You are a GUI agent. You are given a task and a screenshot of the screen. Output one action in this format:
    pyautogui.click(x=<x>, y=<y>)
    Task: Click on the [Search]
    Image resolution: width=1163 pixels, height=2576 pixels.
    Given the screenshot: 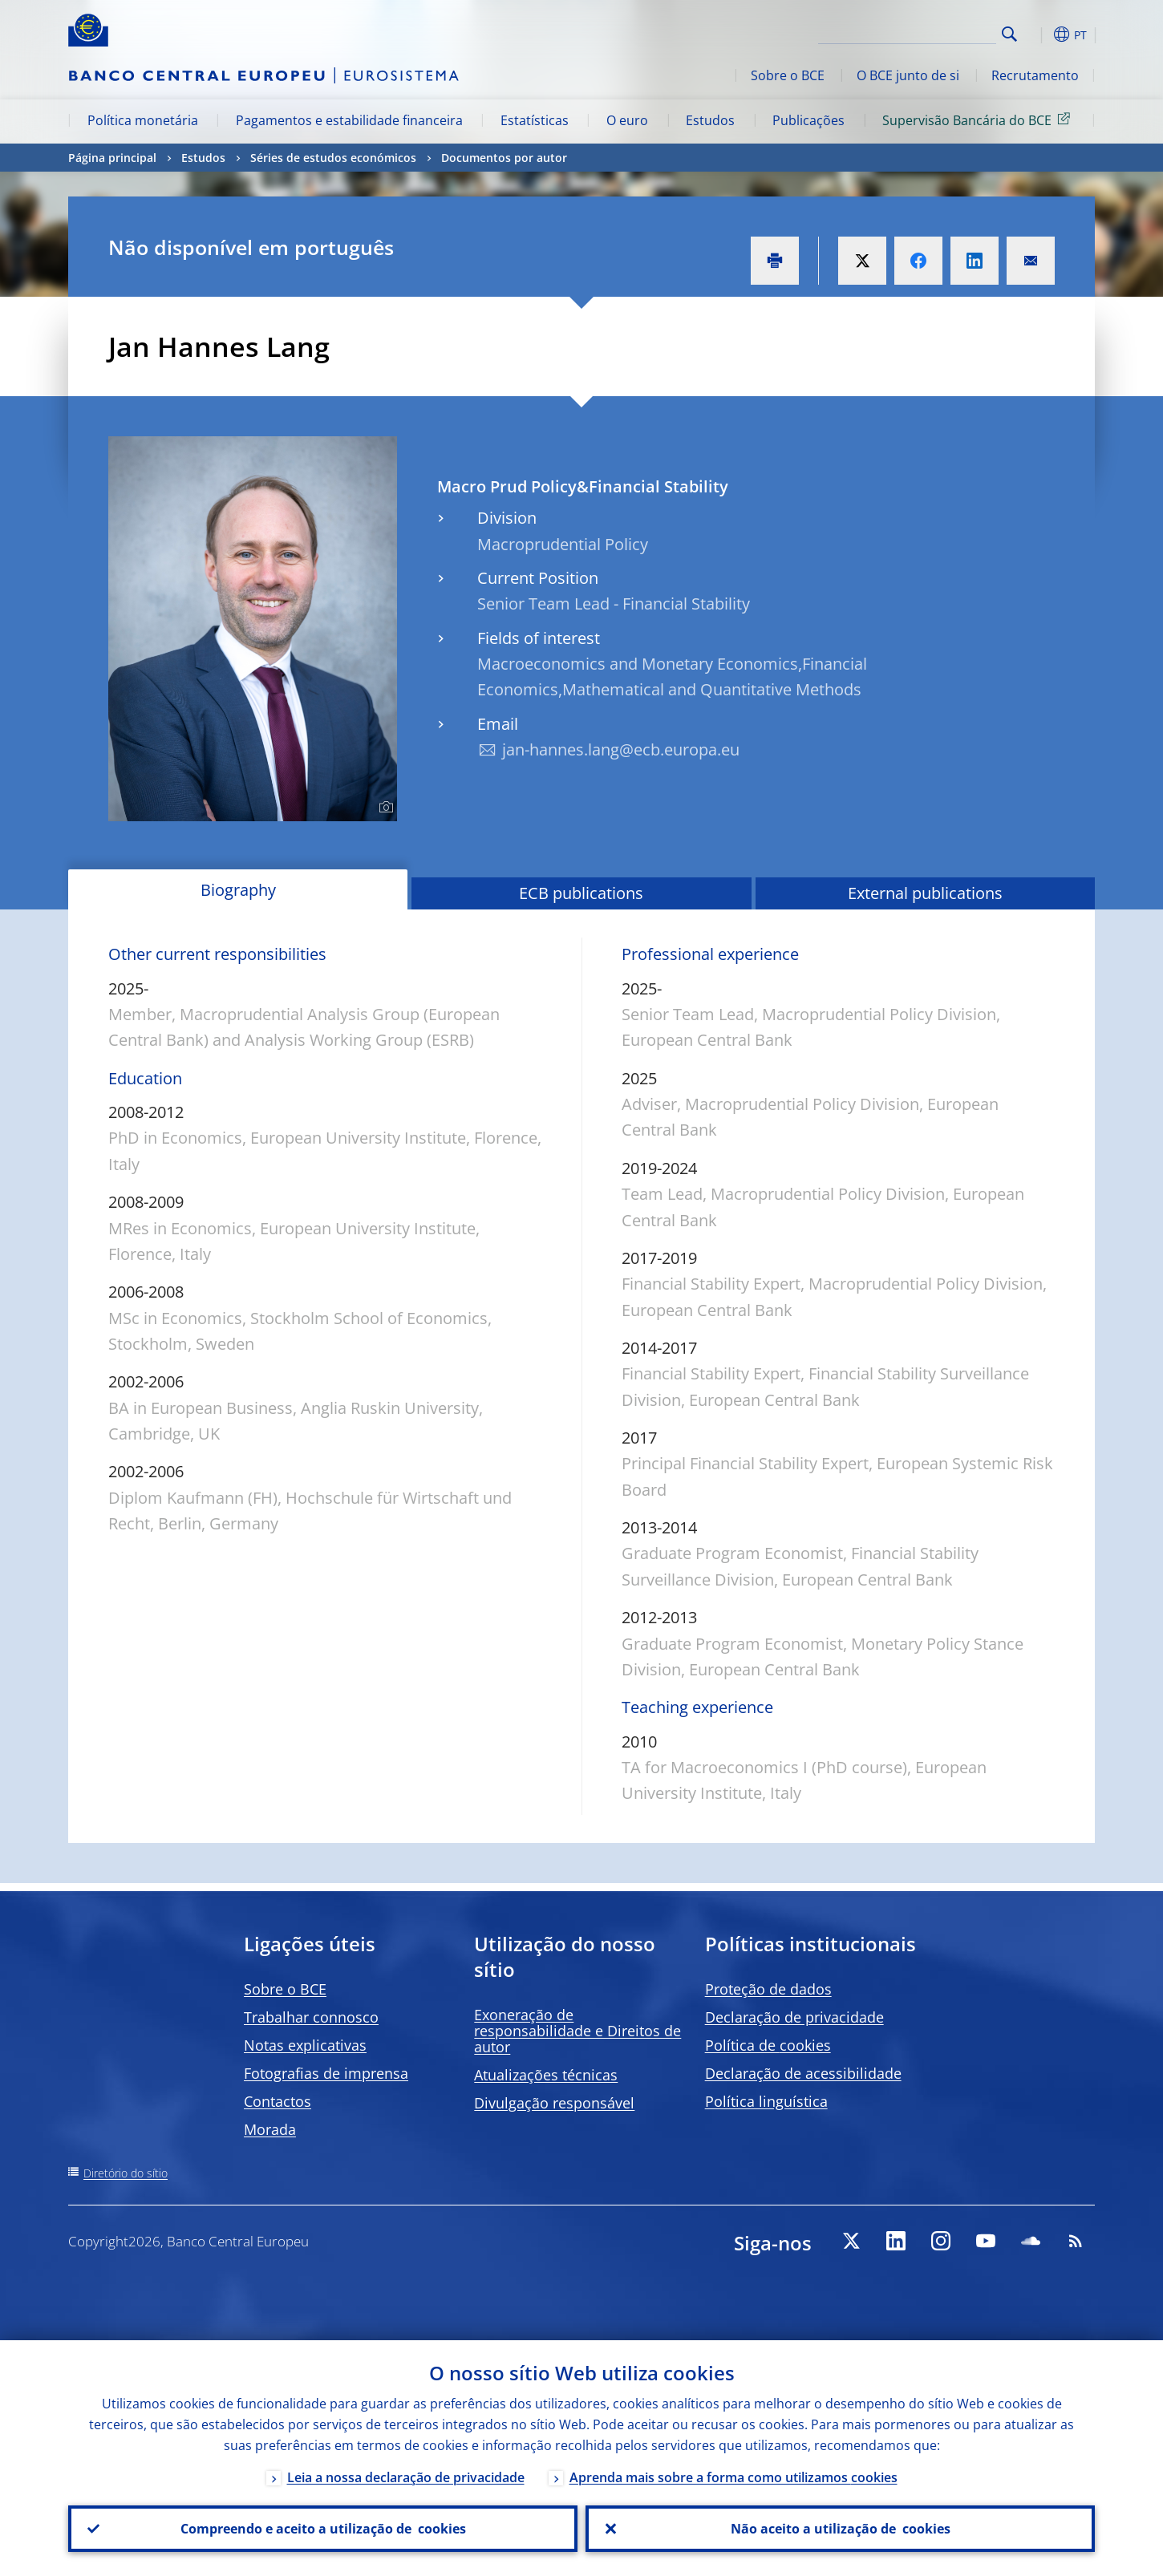 What is the action you would take?
    pyautogui.click(x=916, y=32)
    